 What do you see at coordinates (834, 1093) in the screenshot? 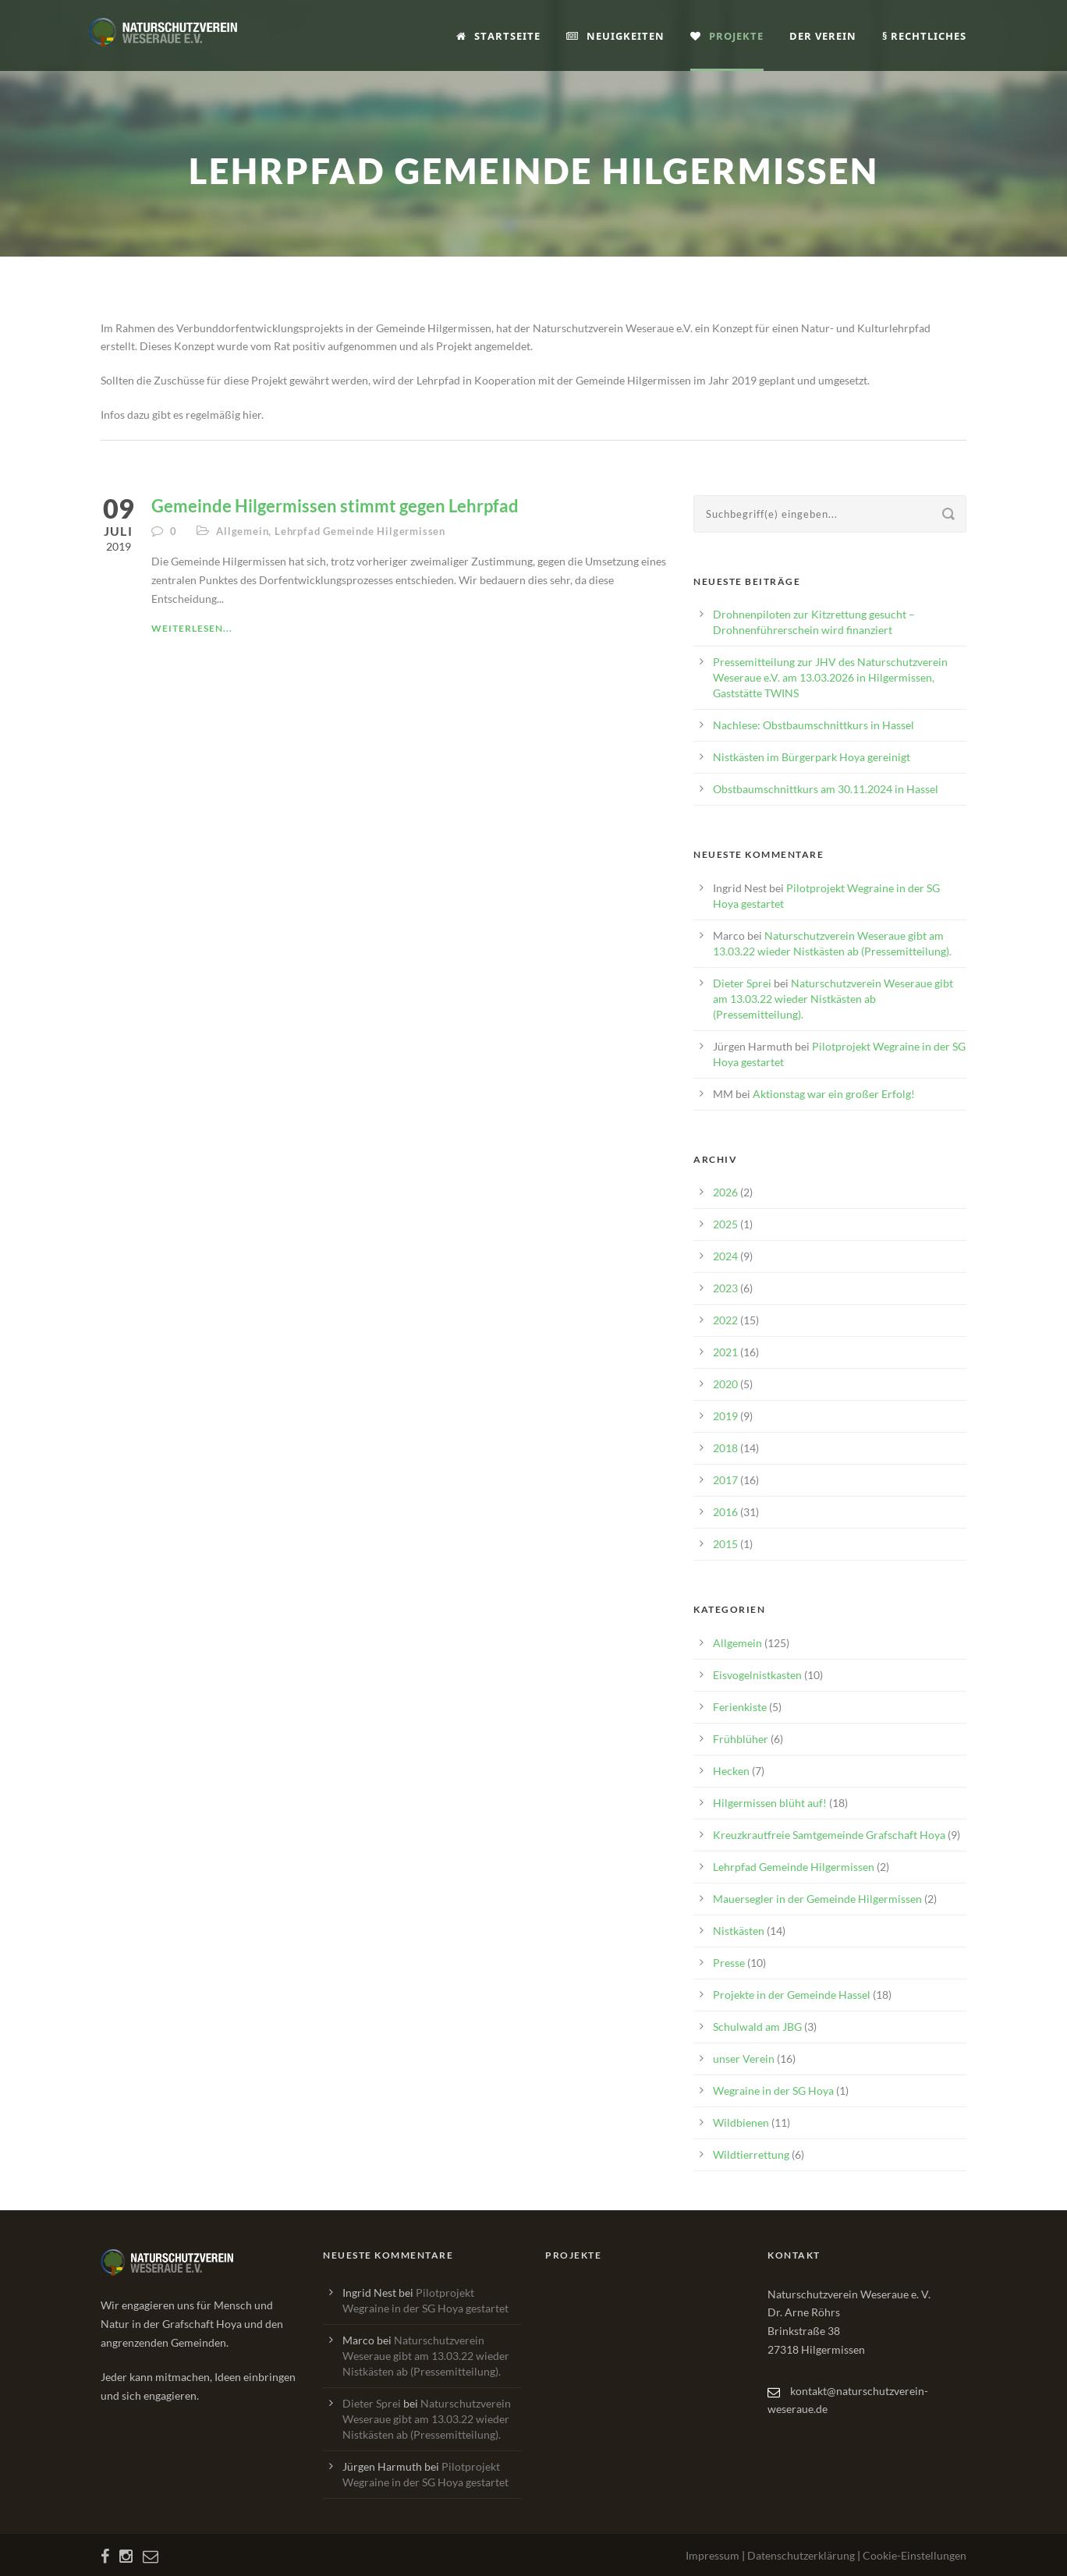
I see `Aktionstag war ein großer Erfolg!` at bounding box center [834, 1093].